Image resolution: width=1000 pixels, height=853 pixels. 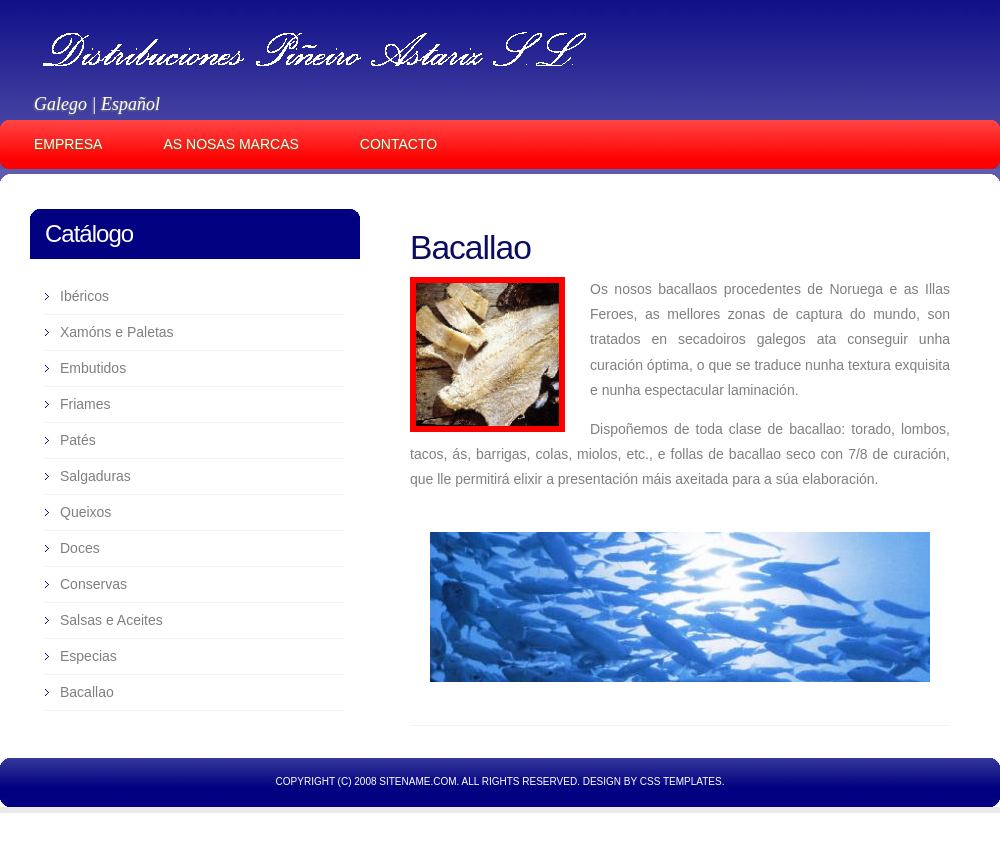 I want to click on Galego, so click(x=60, y=104).